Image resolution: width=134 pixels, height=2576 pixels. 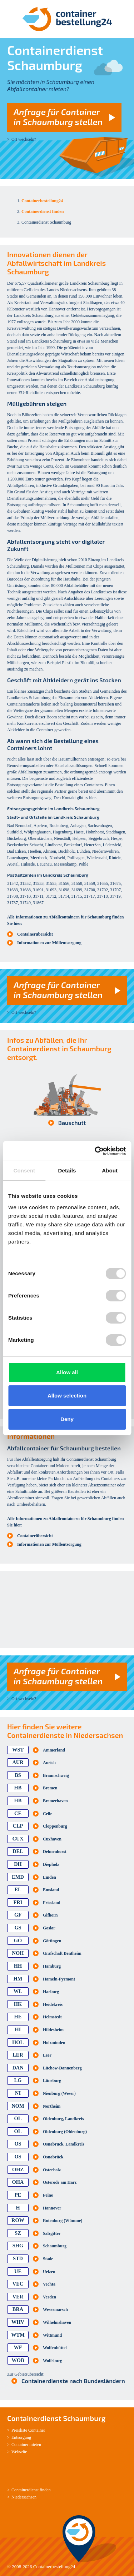 What do you see at coordinates (50, 1787) in the screenshot?
I see `Bremen` at bounding box center [50, 1787].